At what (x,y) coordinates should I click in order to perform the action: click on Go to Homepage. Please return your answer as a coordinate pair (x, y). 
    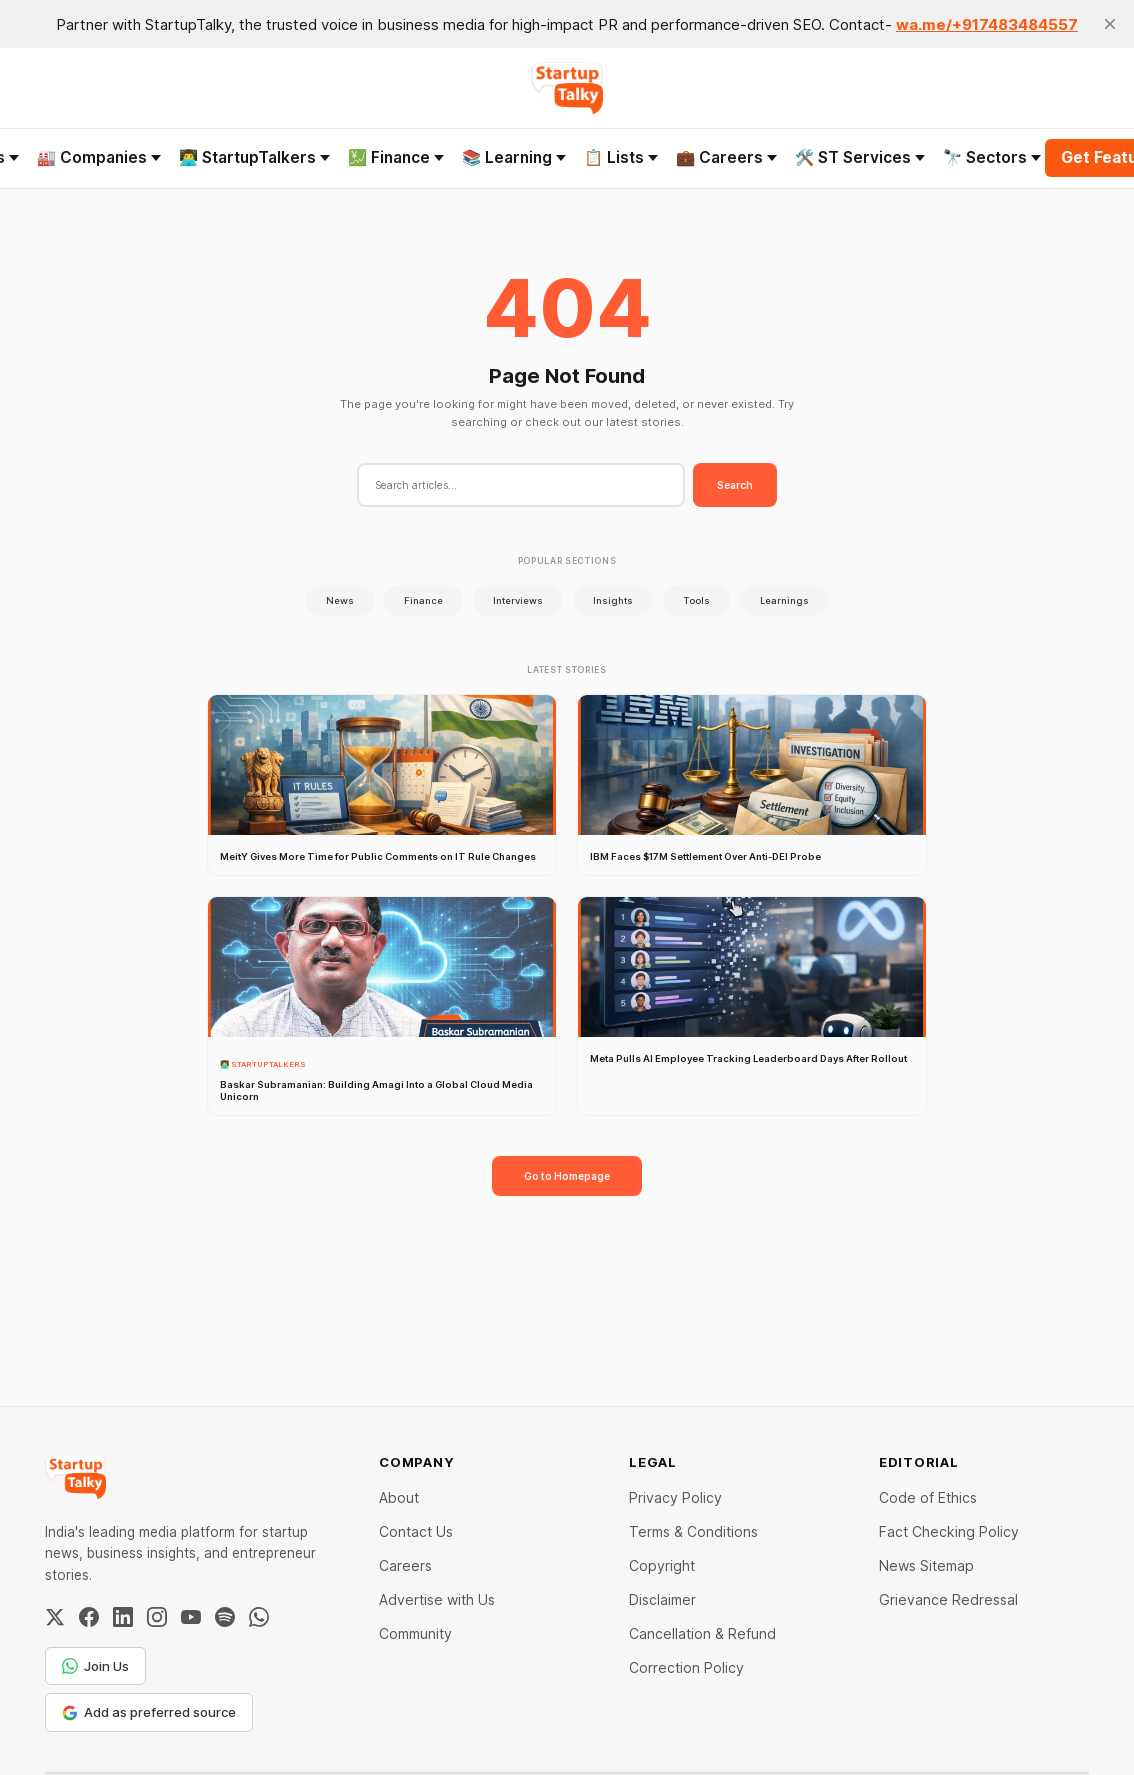
    Looking at the image, I should click on (567, 1176).